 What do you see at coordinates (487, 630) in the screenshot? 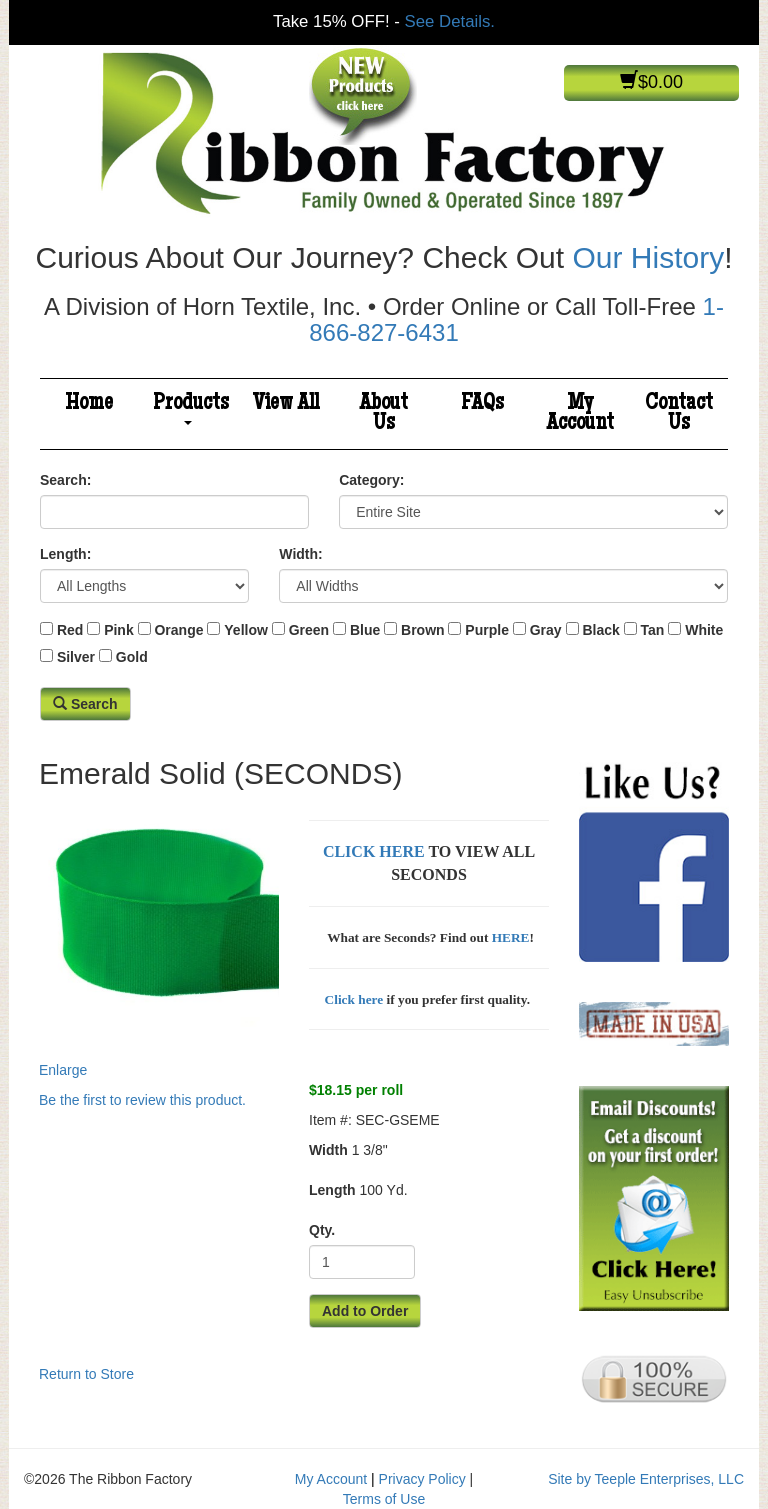
I see `Purple` at bounding box center [487, 630].